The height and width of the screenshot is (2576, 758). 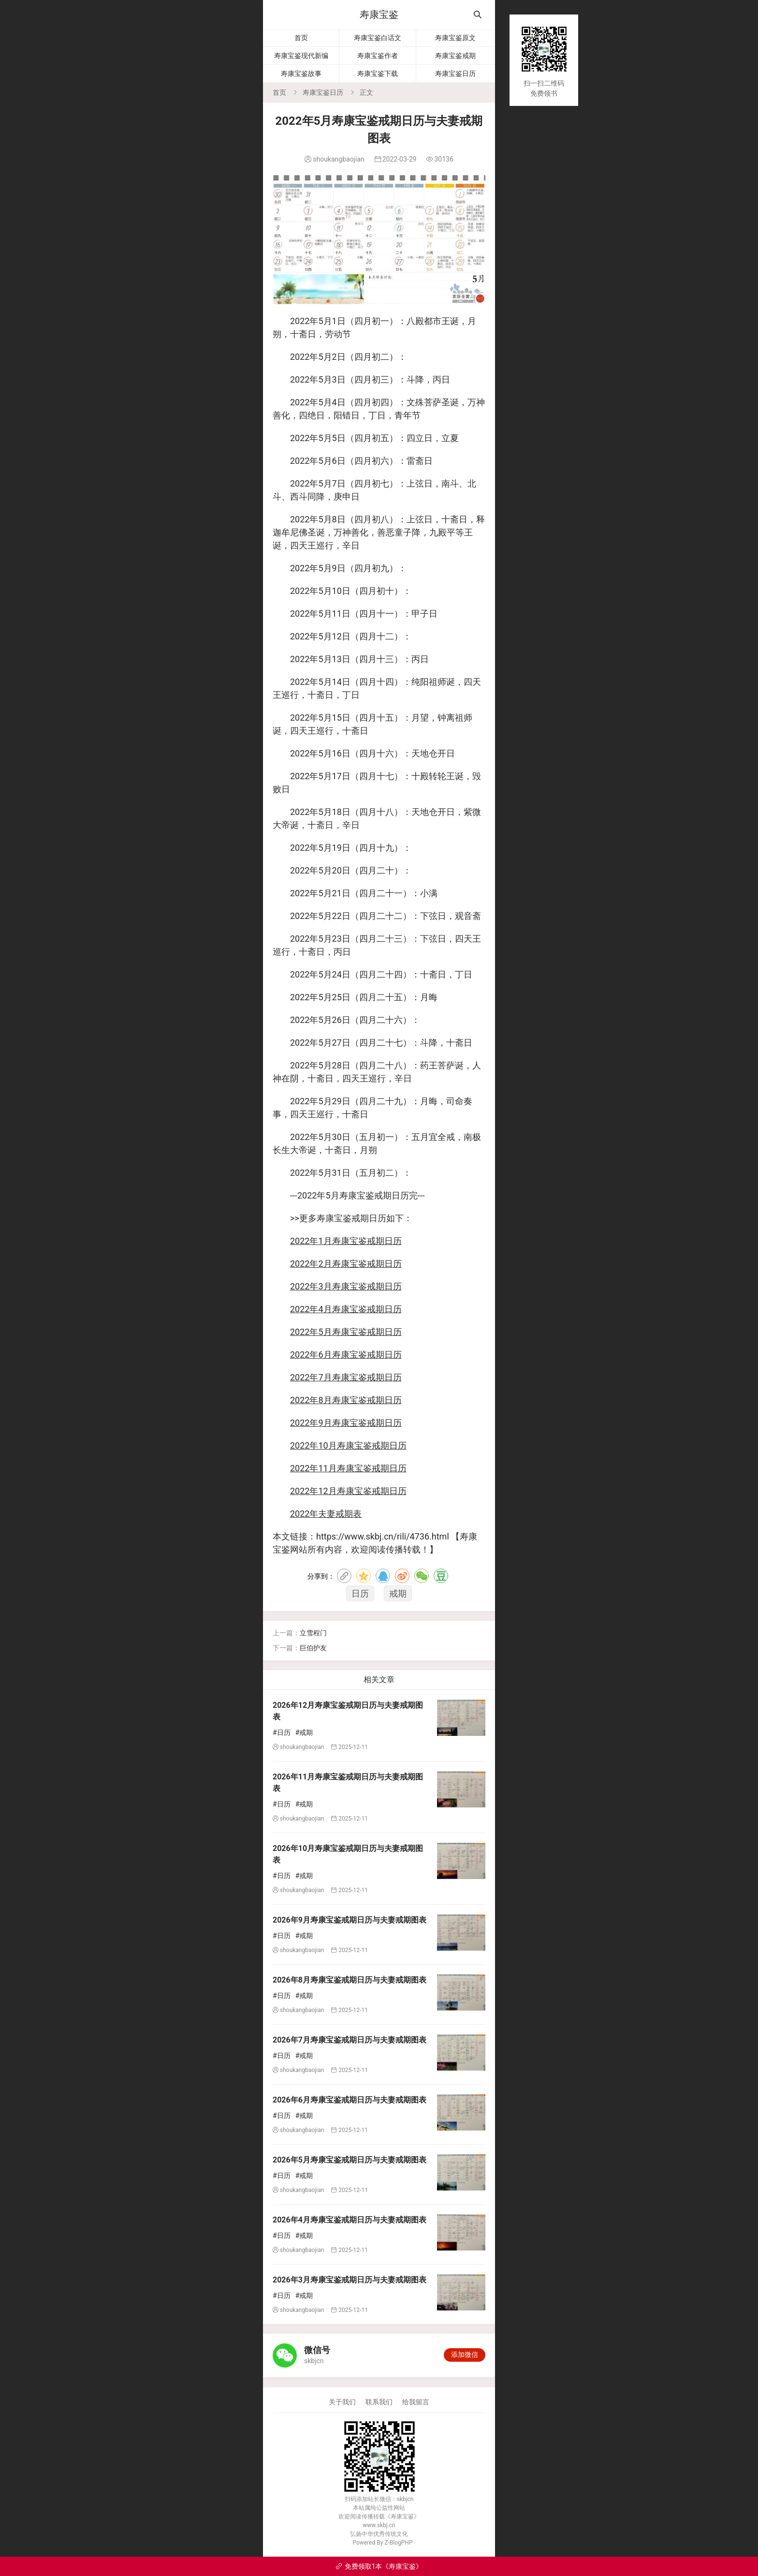 I want to click on 2026年8月寿康宝鉴戒期日历与夫妻戒期图表, so click(x=349, y=1979).